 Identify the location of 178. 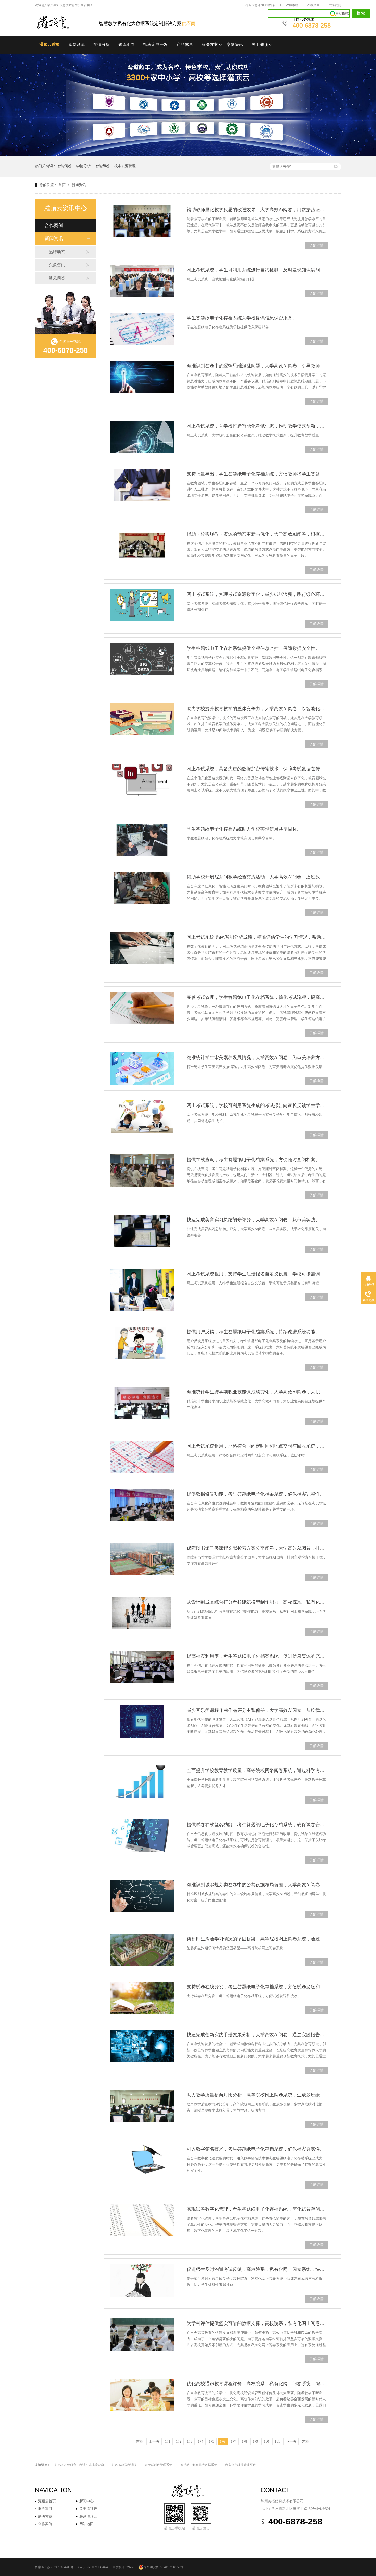
(244, 2441).